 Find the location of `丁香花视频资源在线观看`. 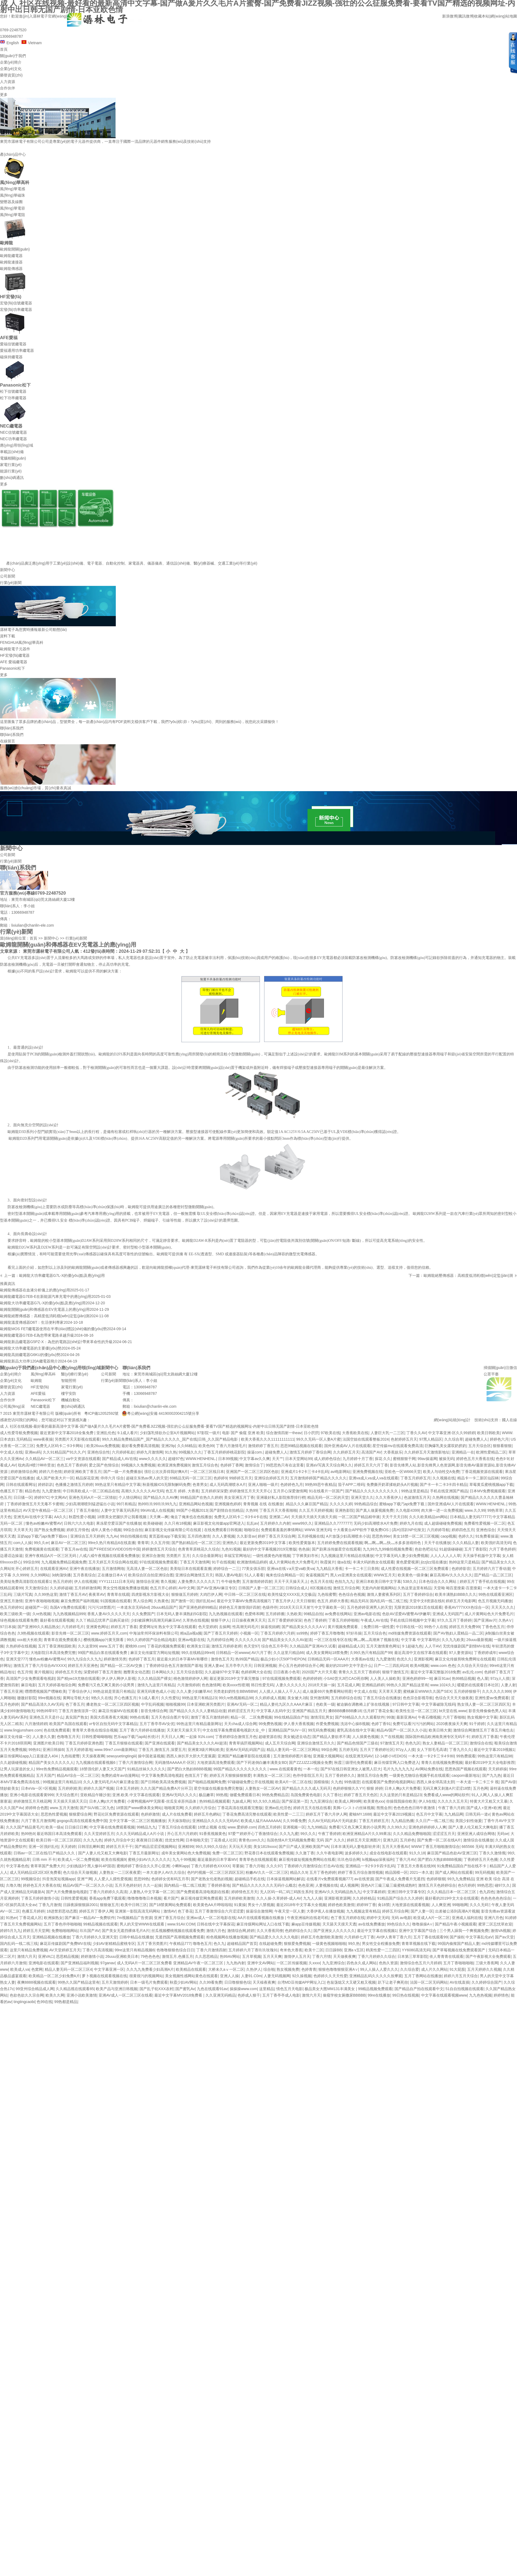

丁香花视频资源在线观看 is located at coordinates (482, 1471).